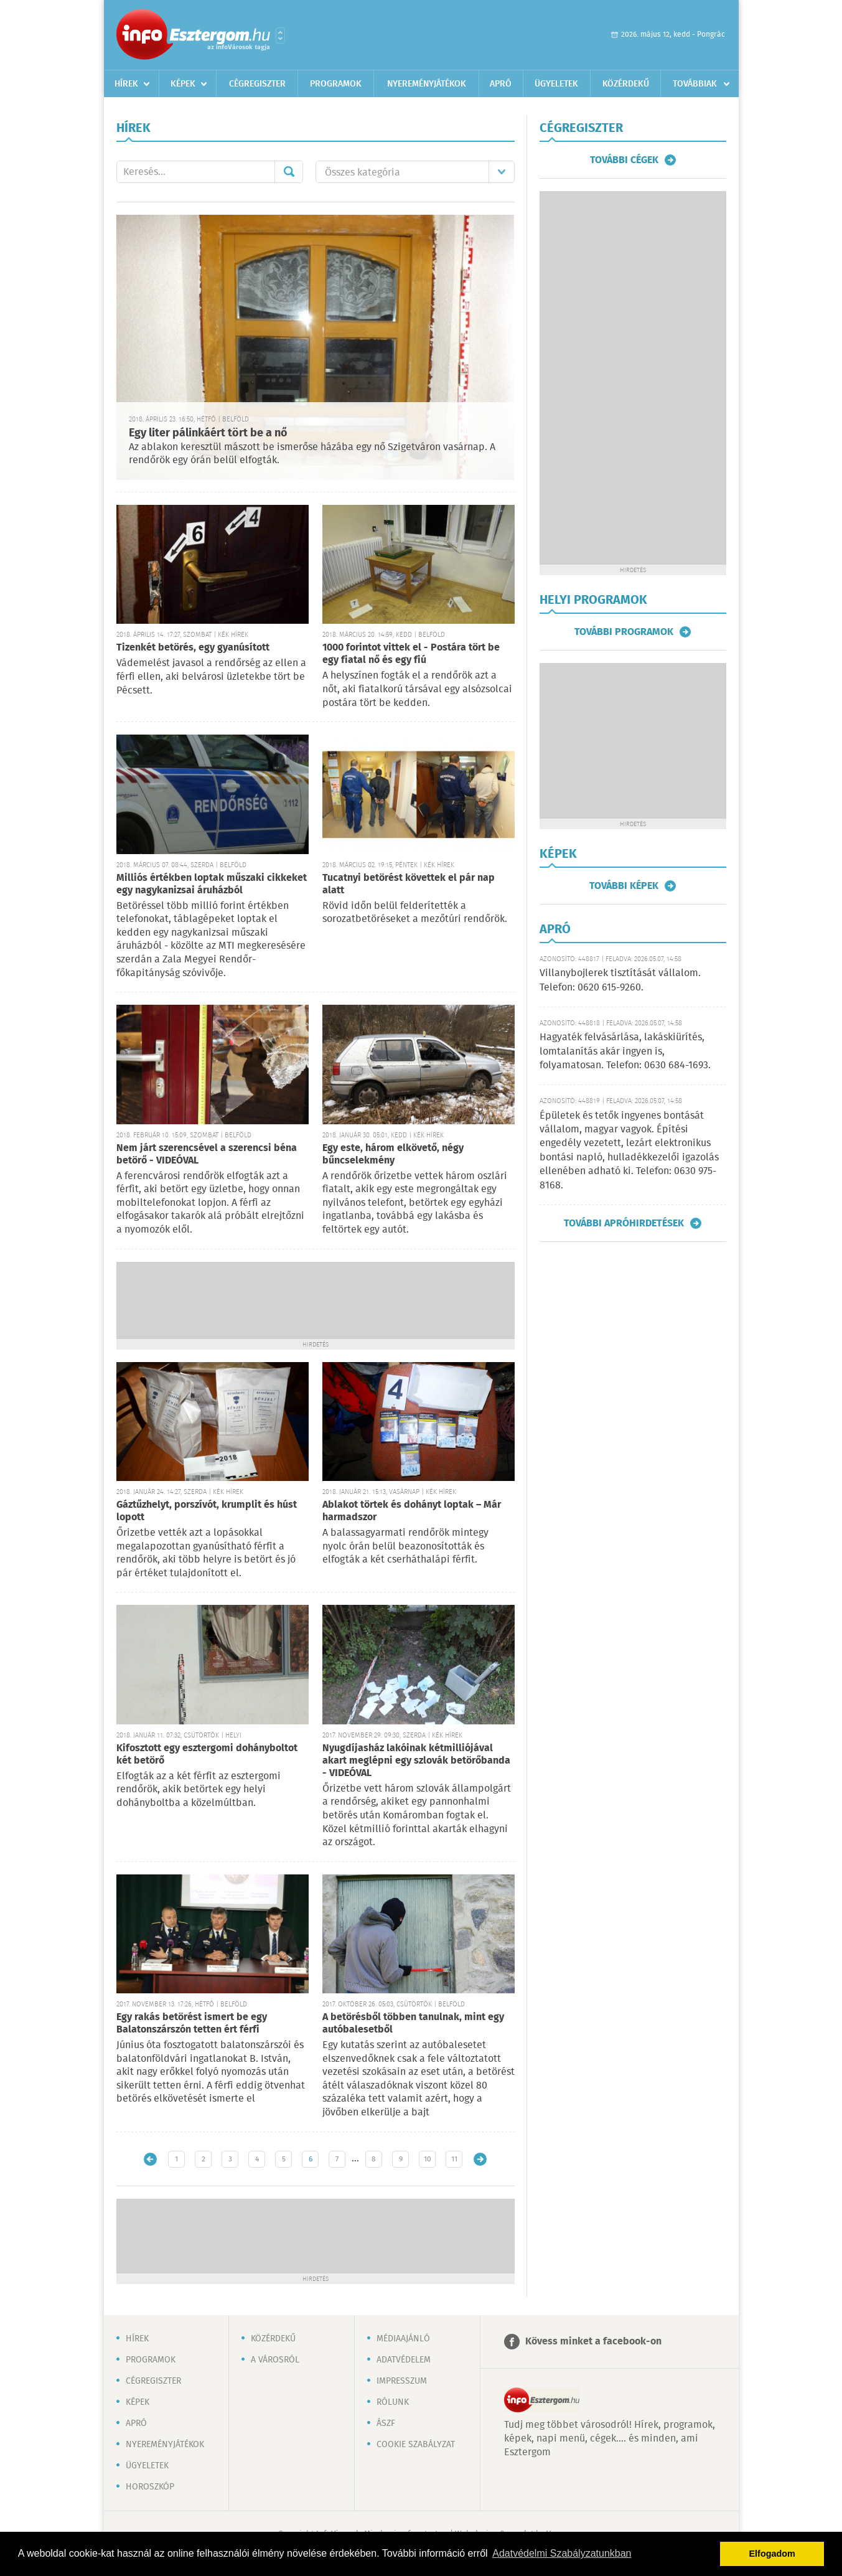 The image size is (842, 2576). I want to click on Rólunk, so click(393, 2402).